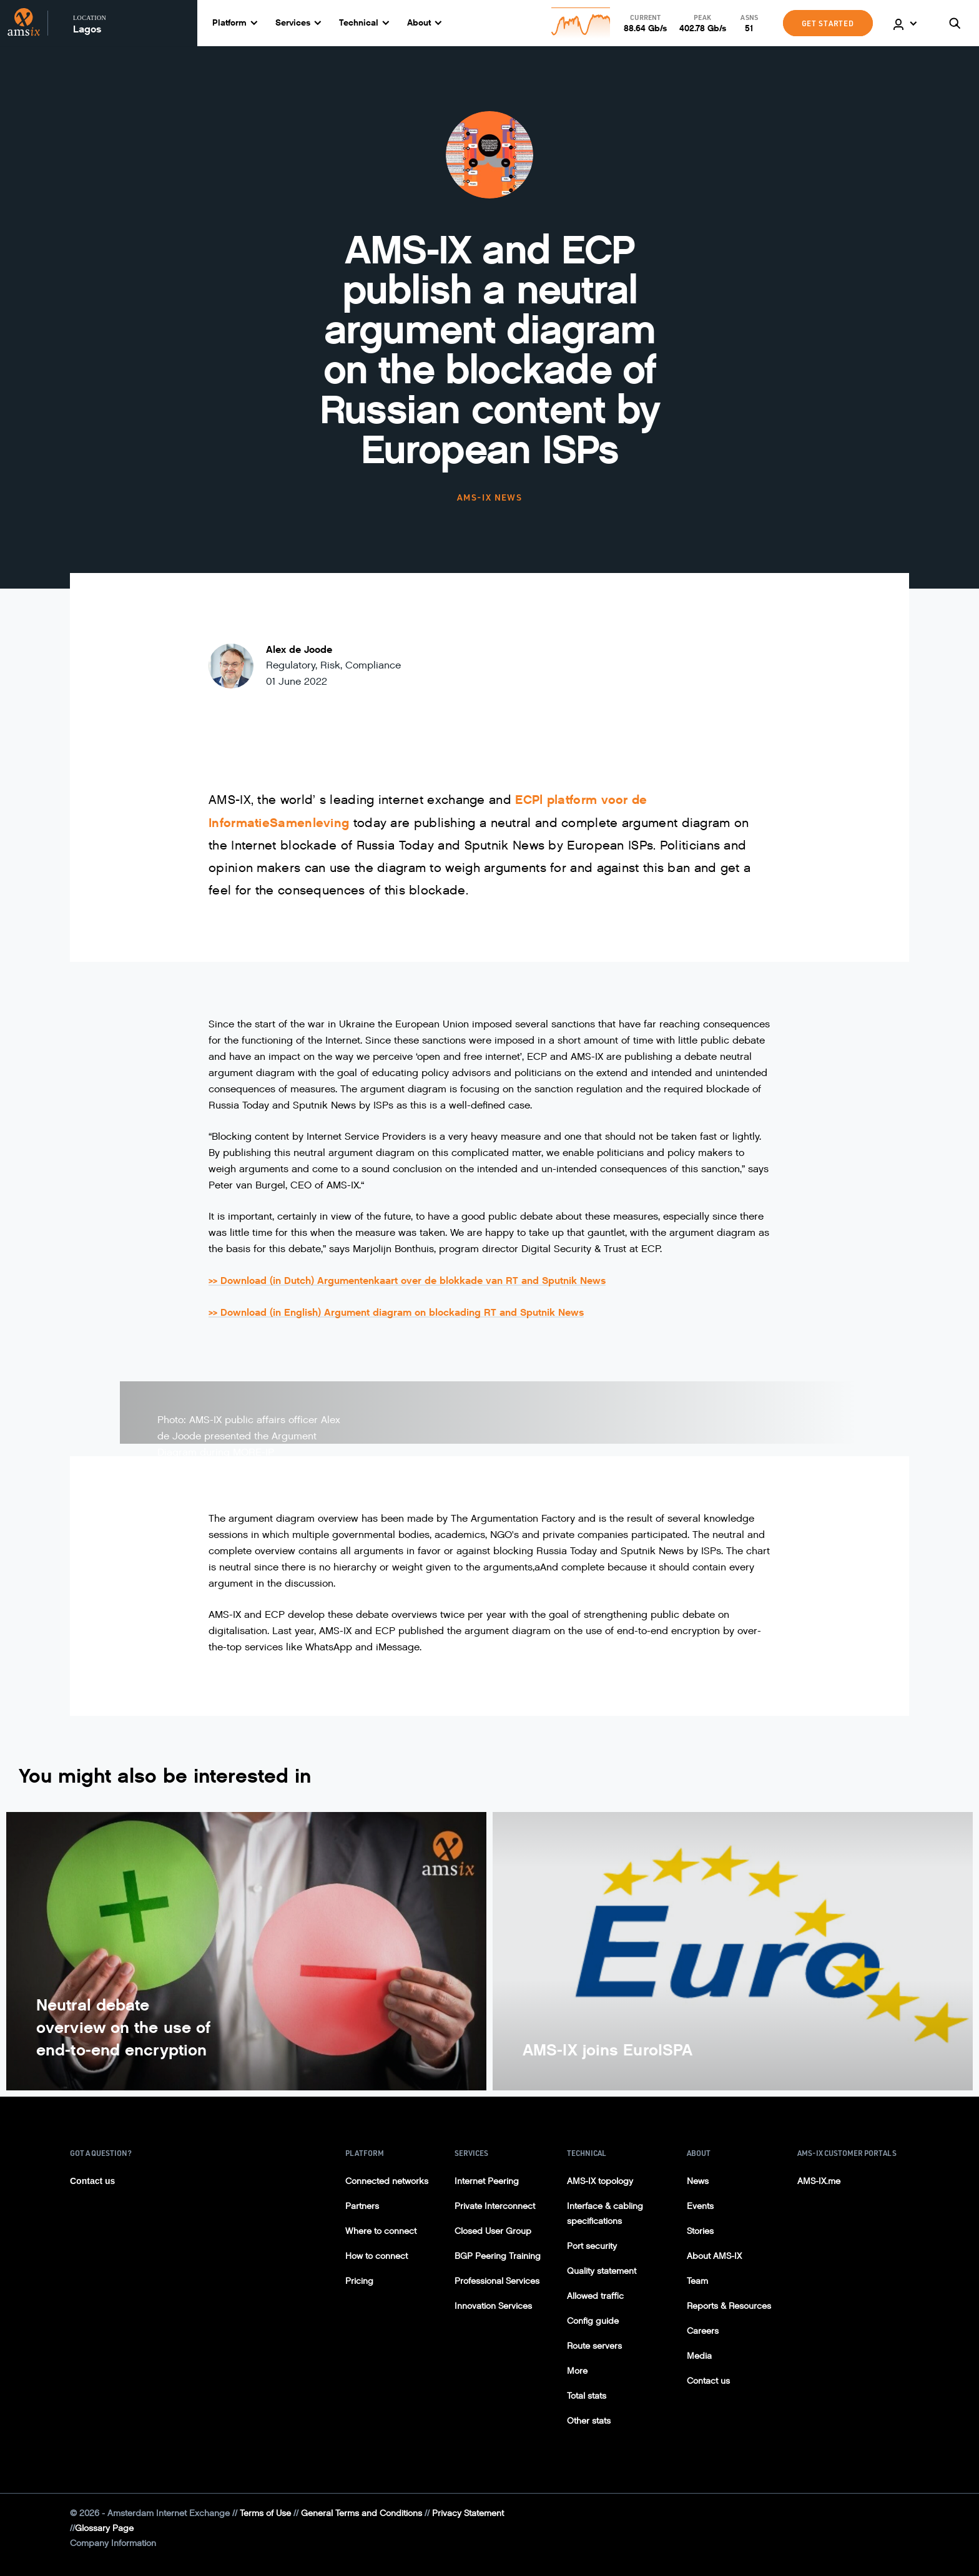  I want to click on Glossary Page, so click(104, 2528).